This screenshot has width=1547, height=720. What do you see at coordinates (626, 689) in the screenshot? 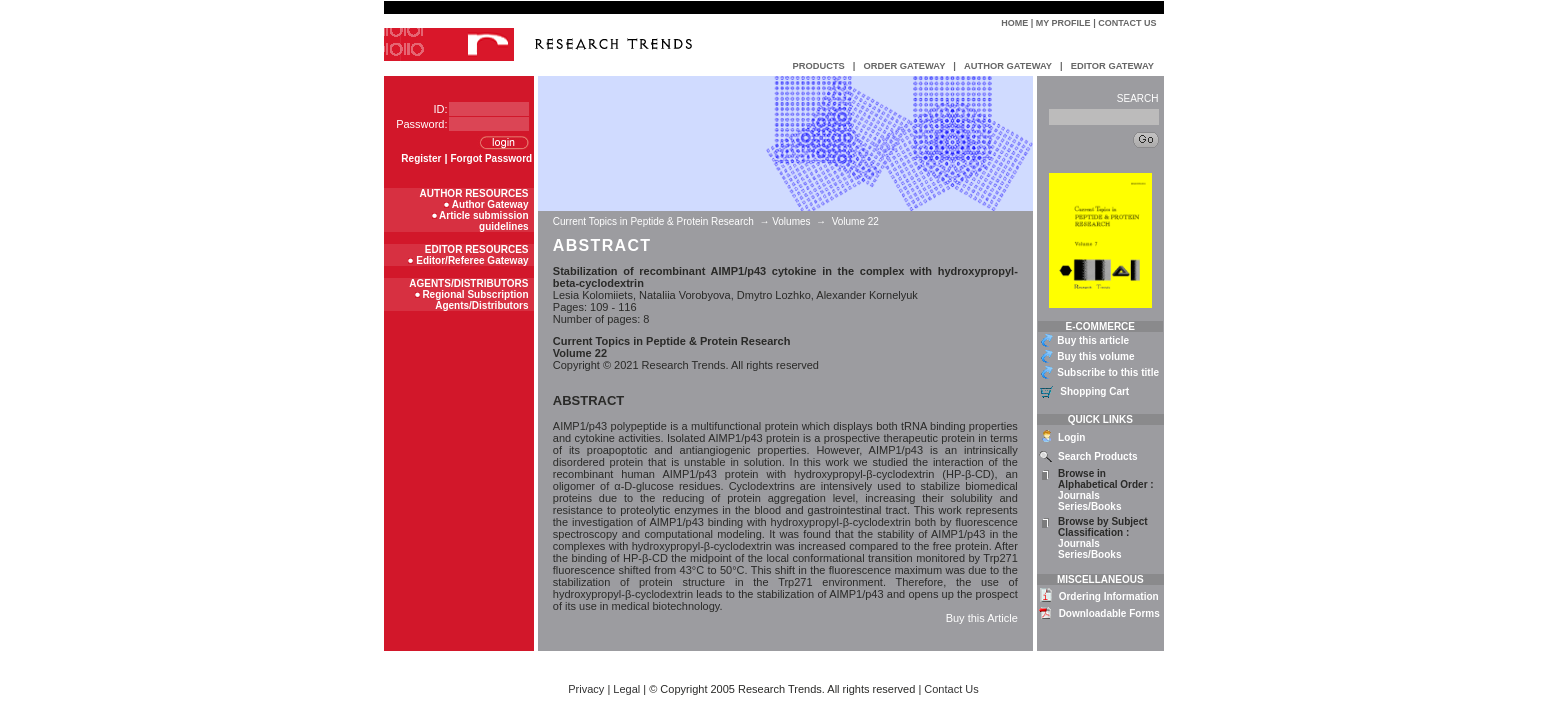
I see `Legal` at bounding box center [626, 689].